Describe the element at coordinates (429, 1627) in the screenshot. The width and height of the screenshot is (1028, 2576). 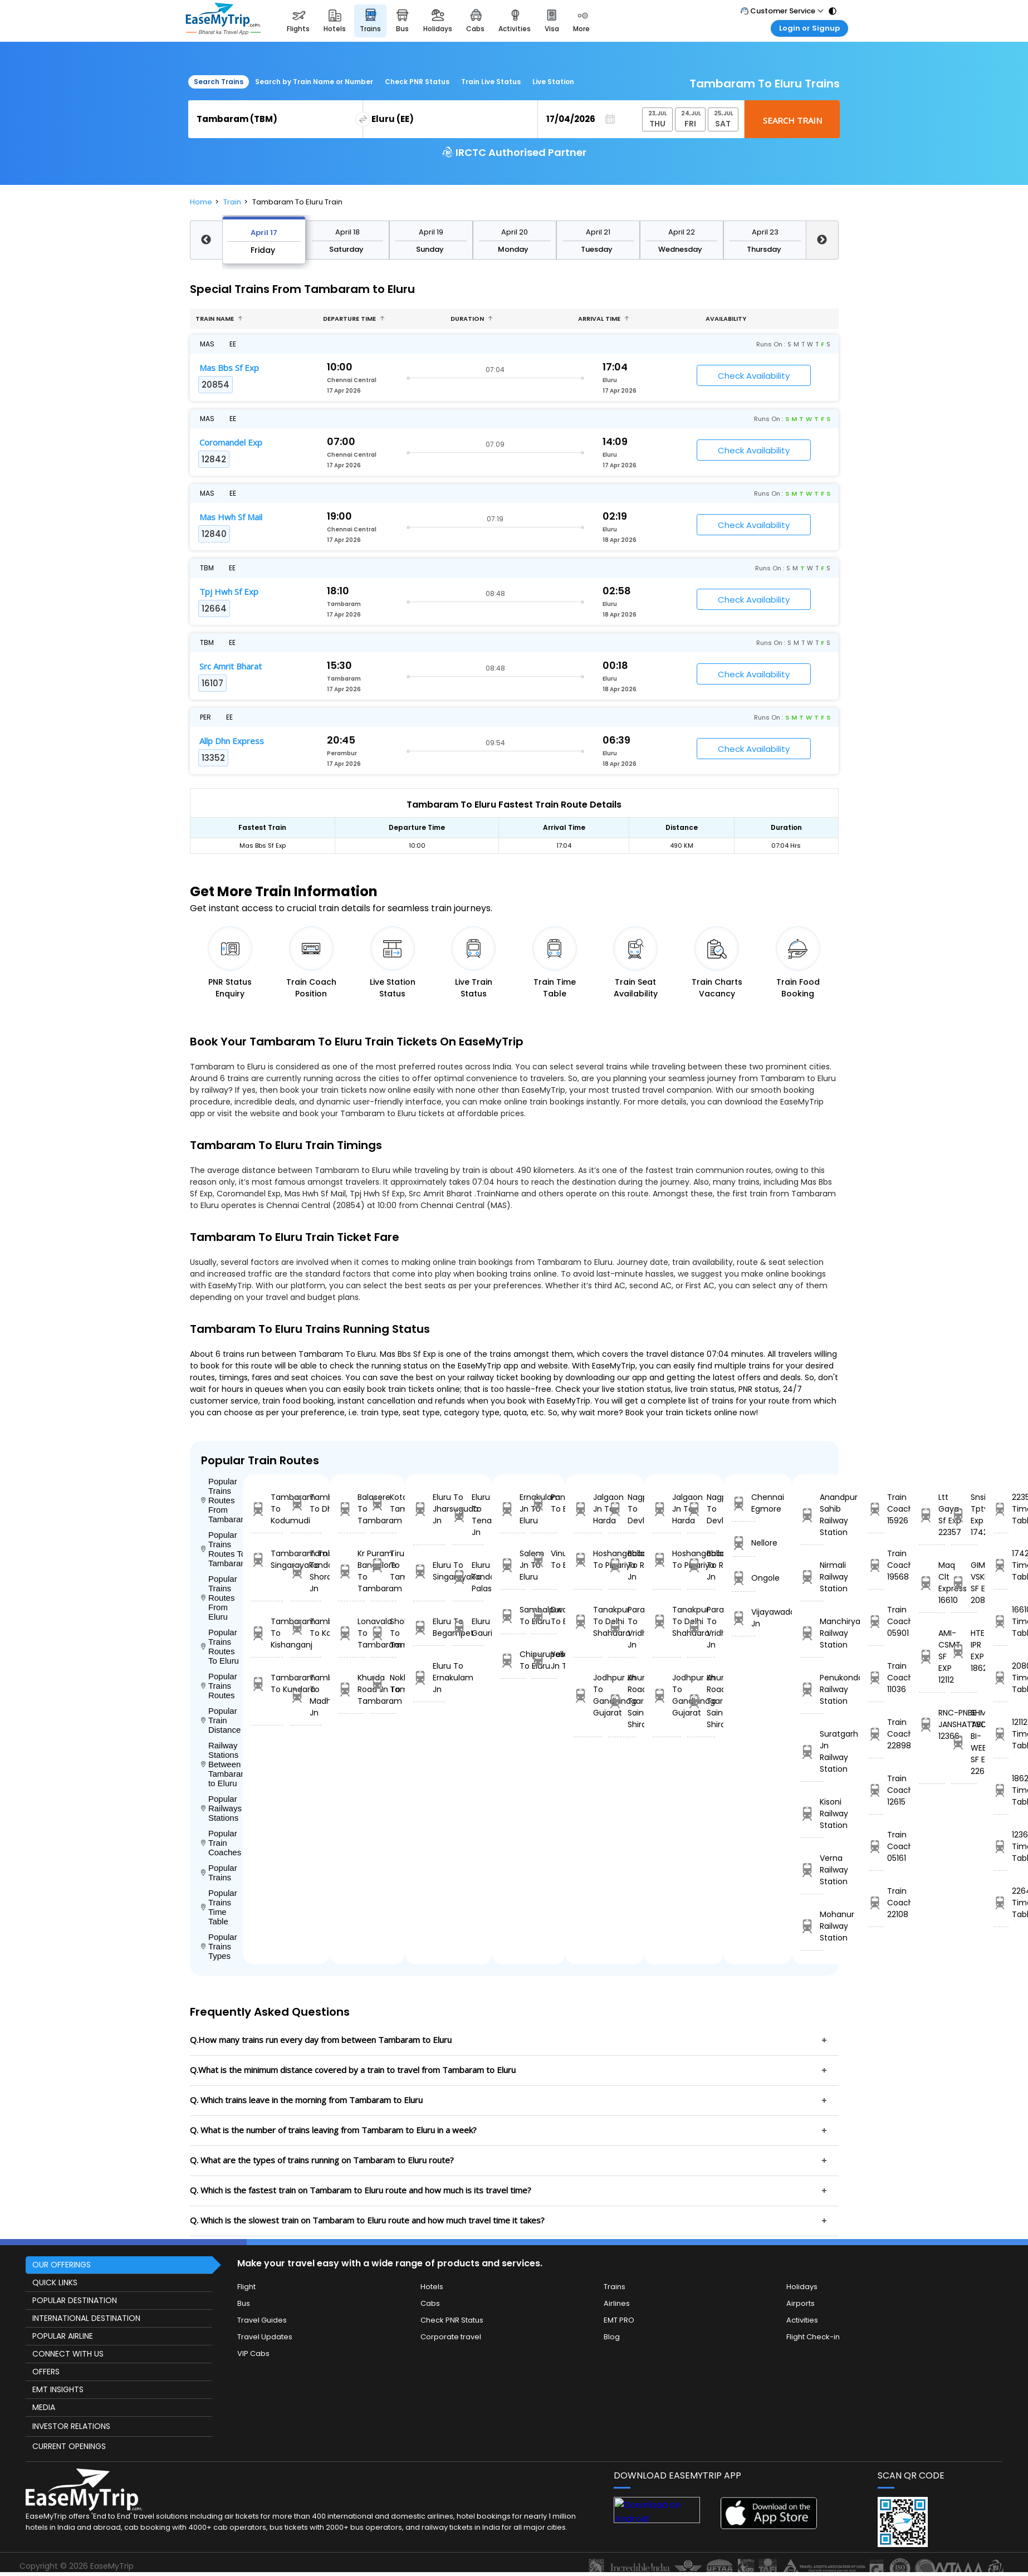
I see `Eluru To Begampet` at that location.